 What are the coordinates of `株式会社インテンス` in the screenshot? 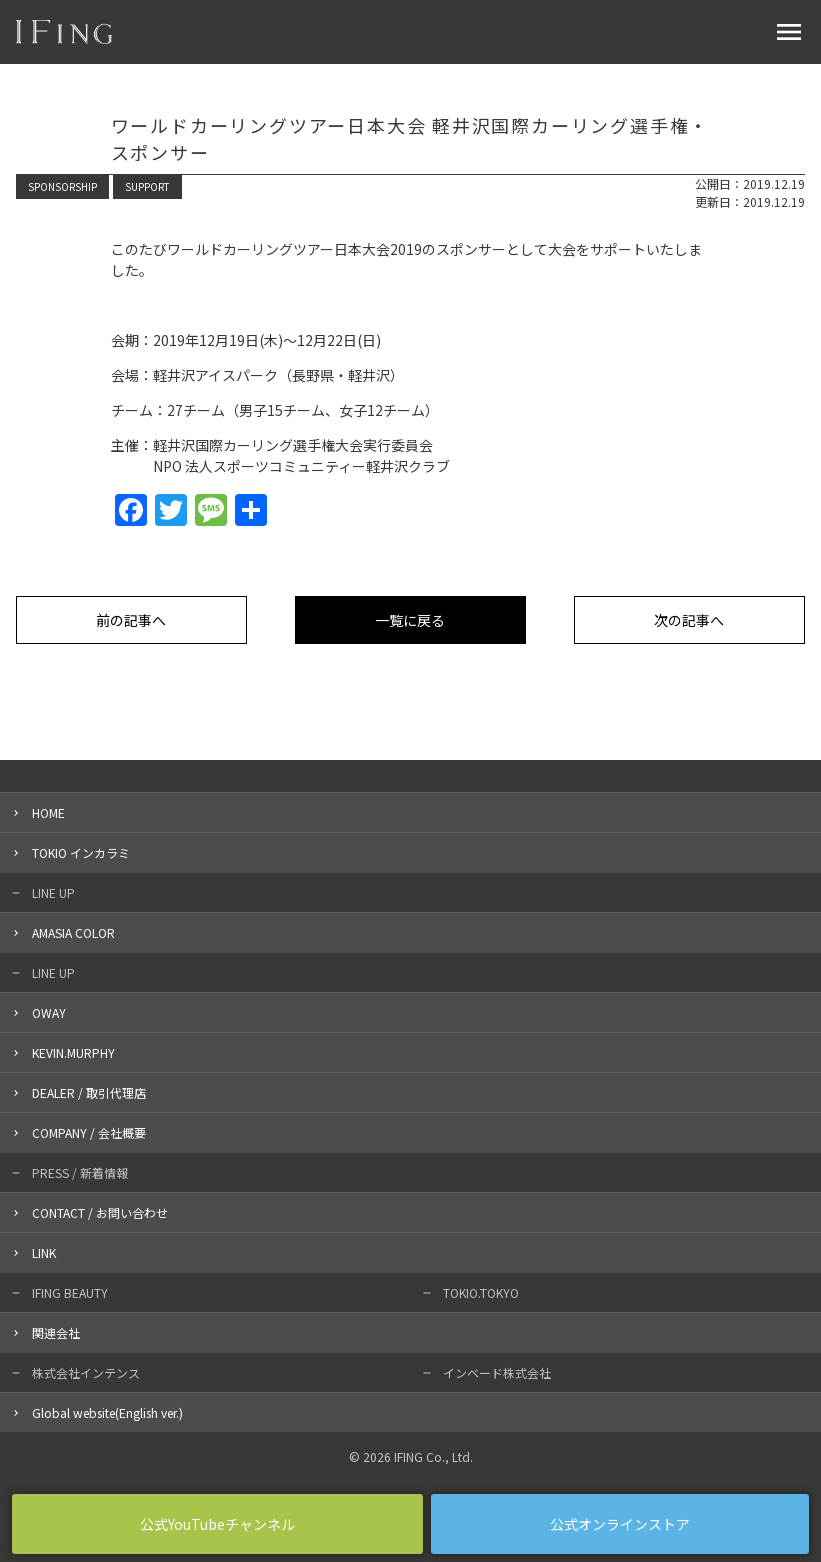 It's located at (86, 1372).